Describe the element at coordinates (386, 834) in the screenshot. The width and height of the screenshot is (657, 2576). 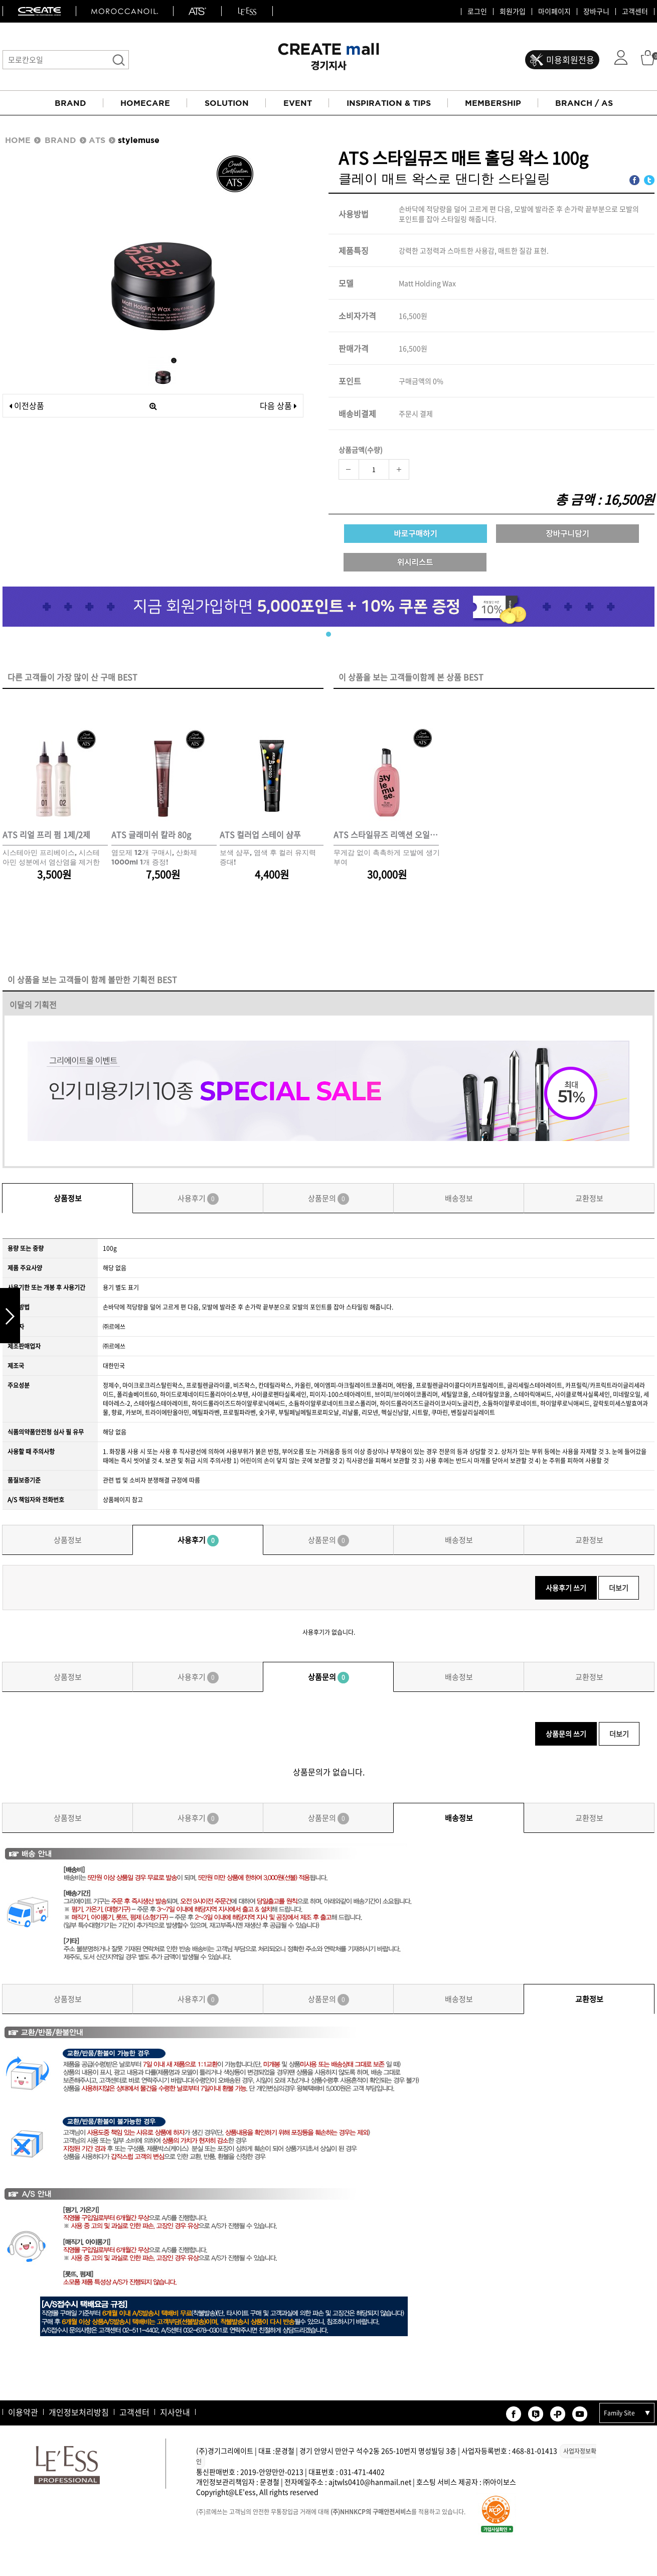
I see `ATS 스타일뮤즈 리액션 오일 120ml` at that location.